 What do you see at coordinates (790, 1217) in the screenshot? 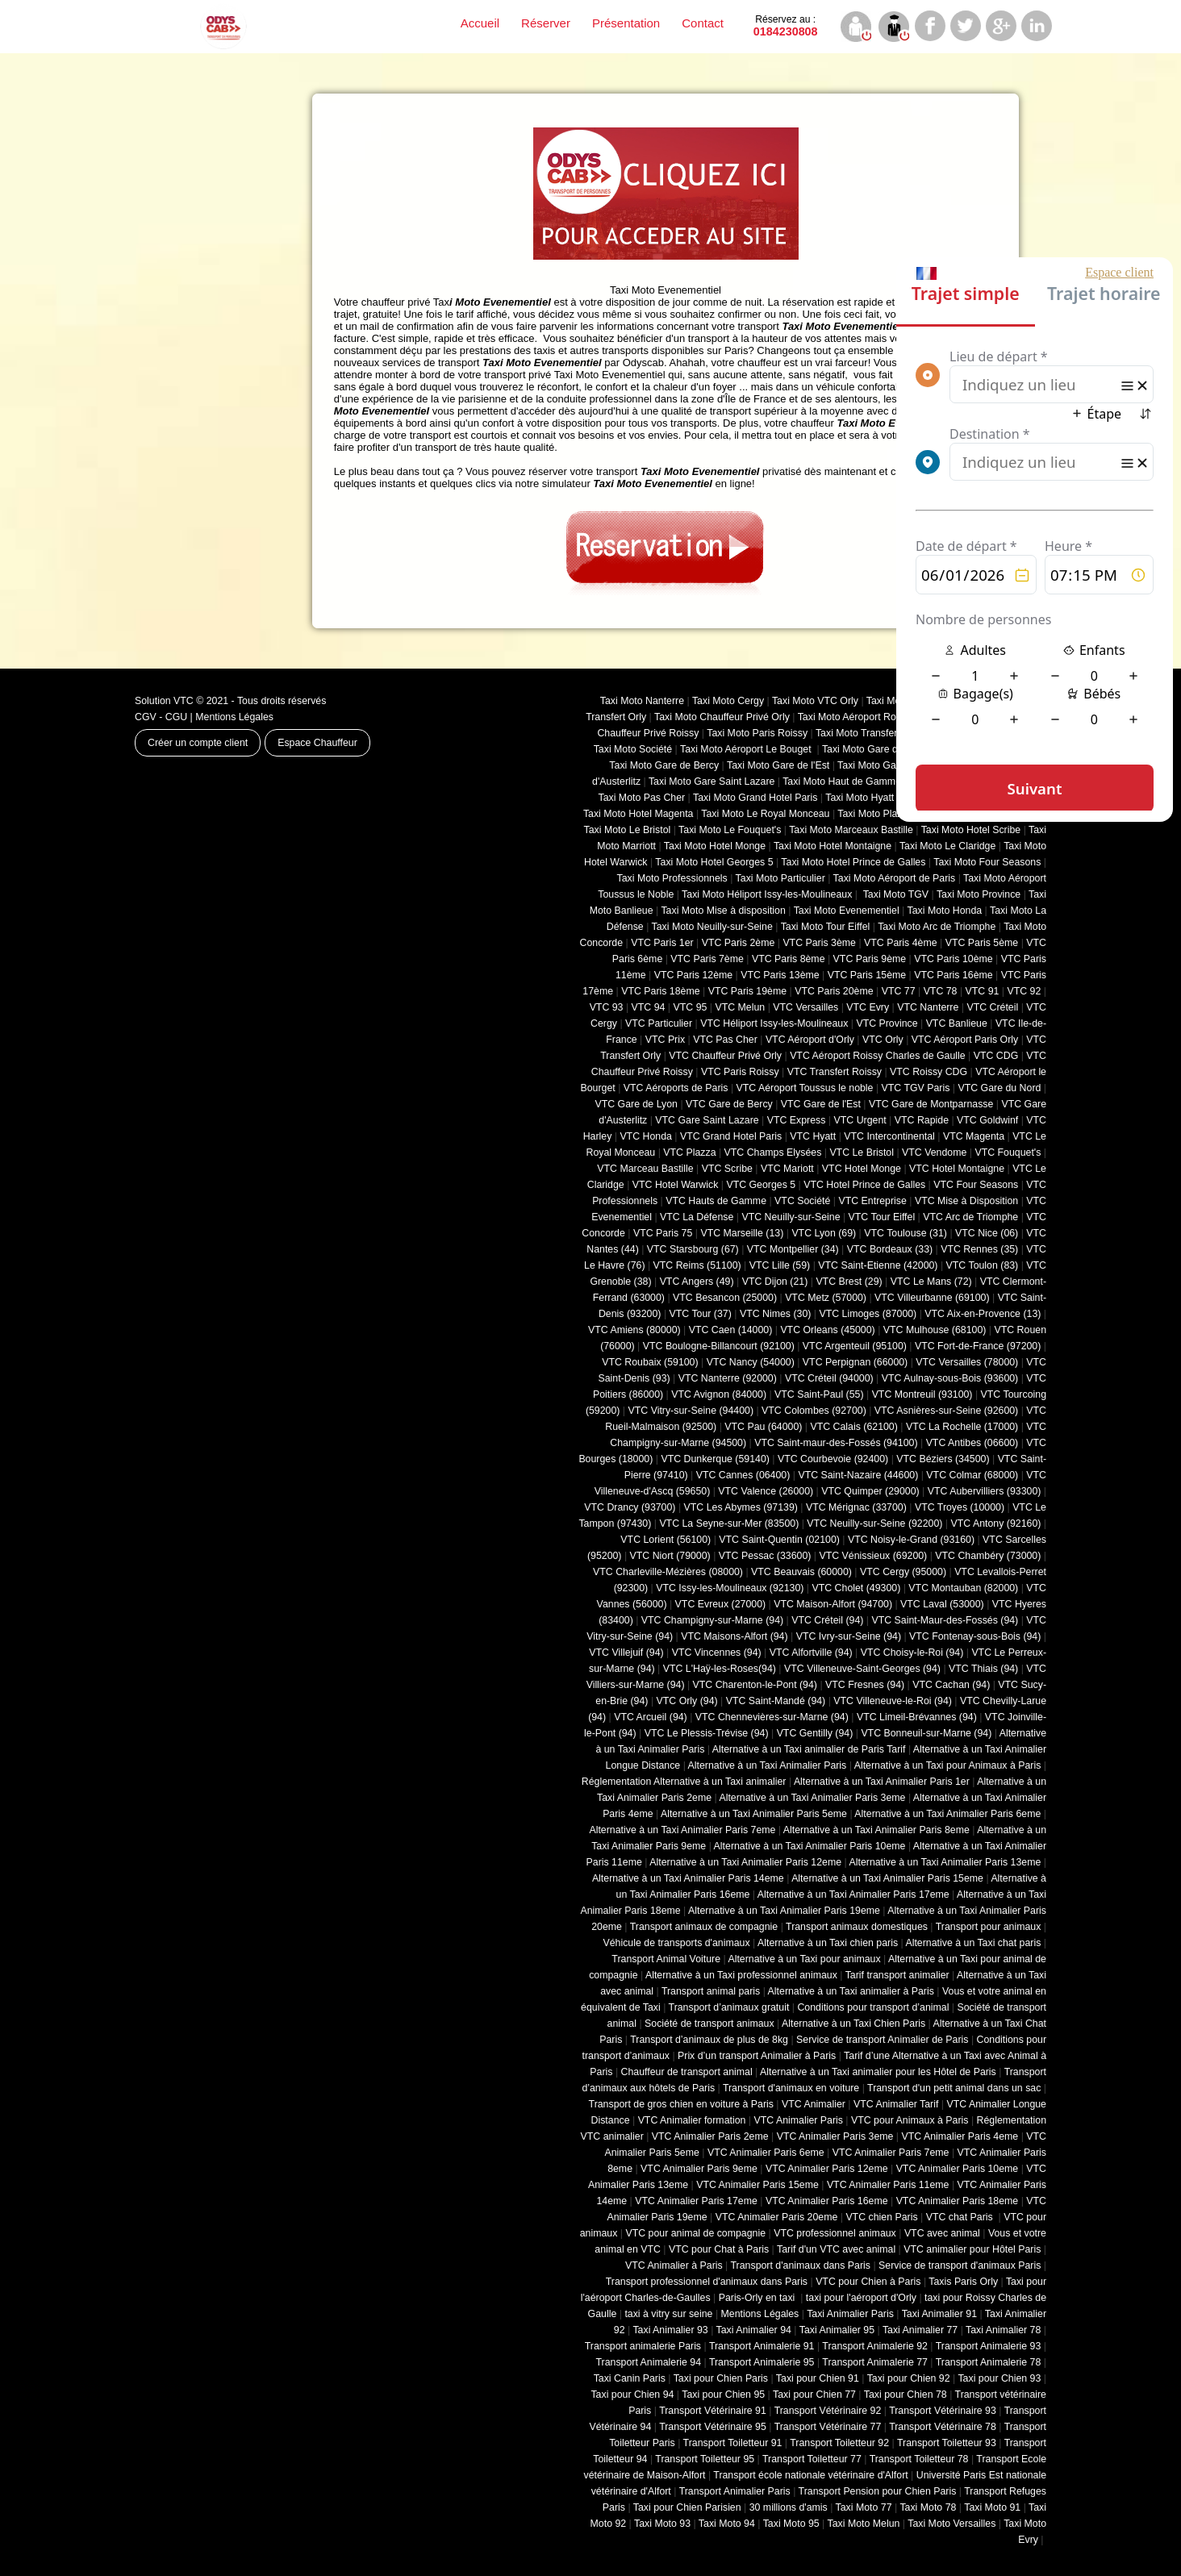
I see `VTC Neuilly-sur-Seine` at bounding box center [790, 1217].